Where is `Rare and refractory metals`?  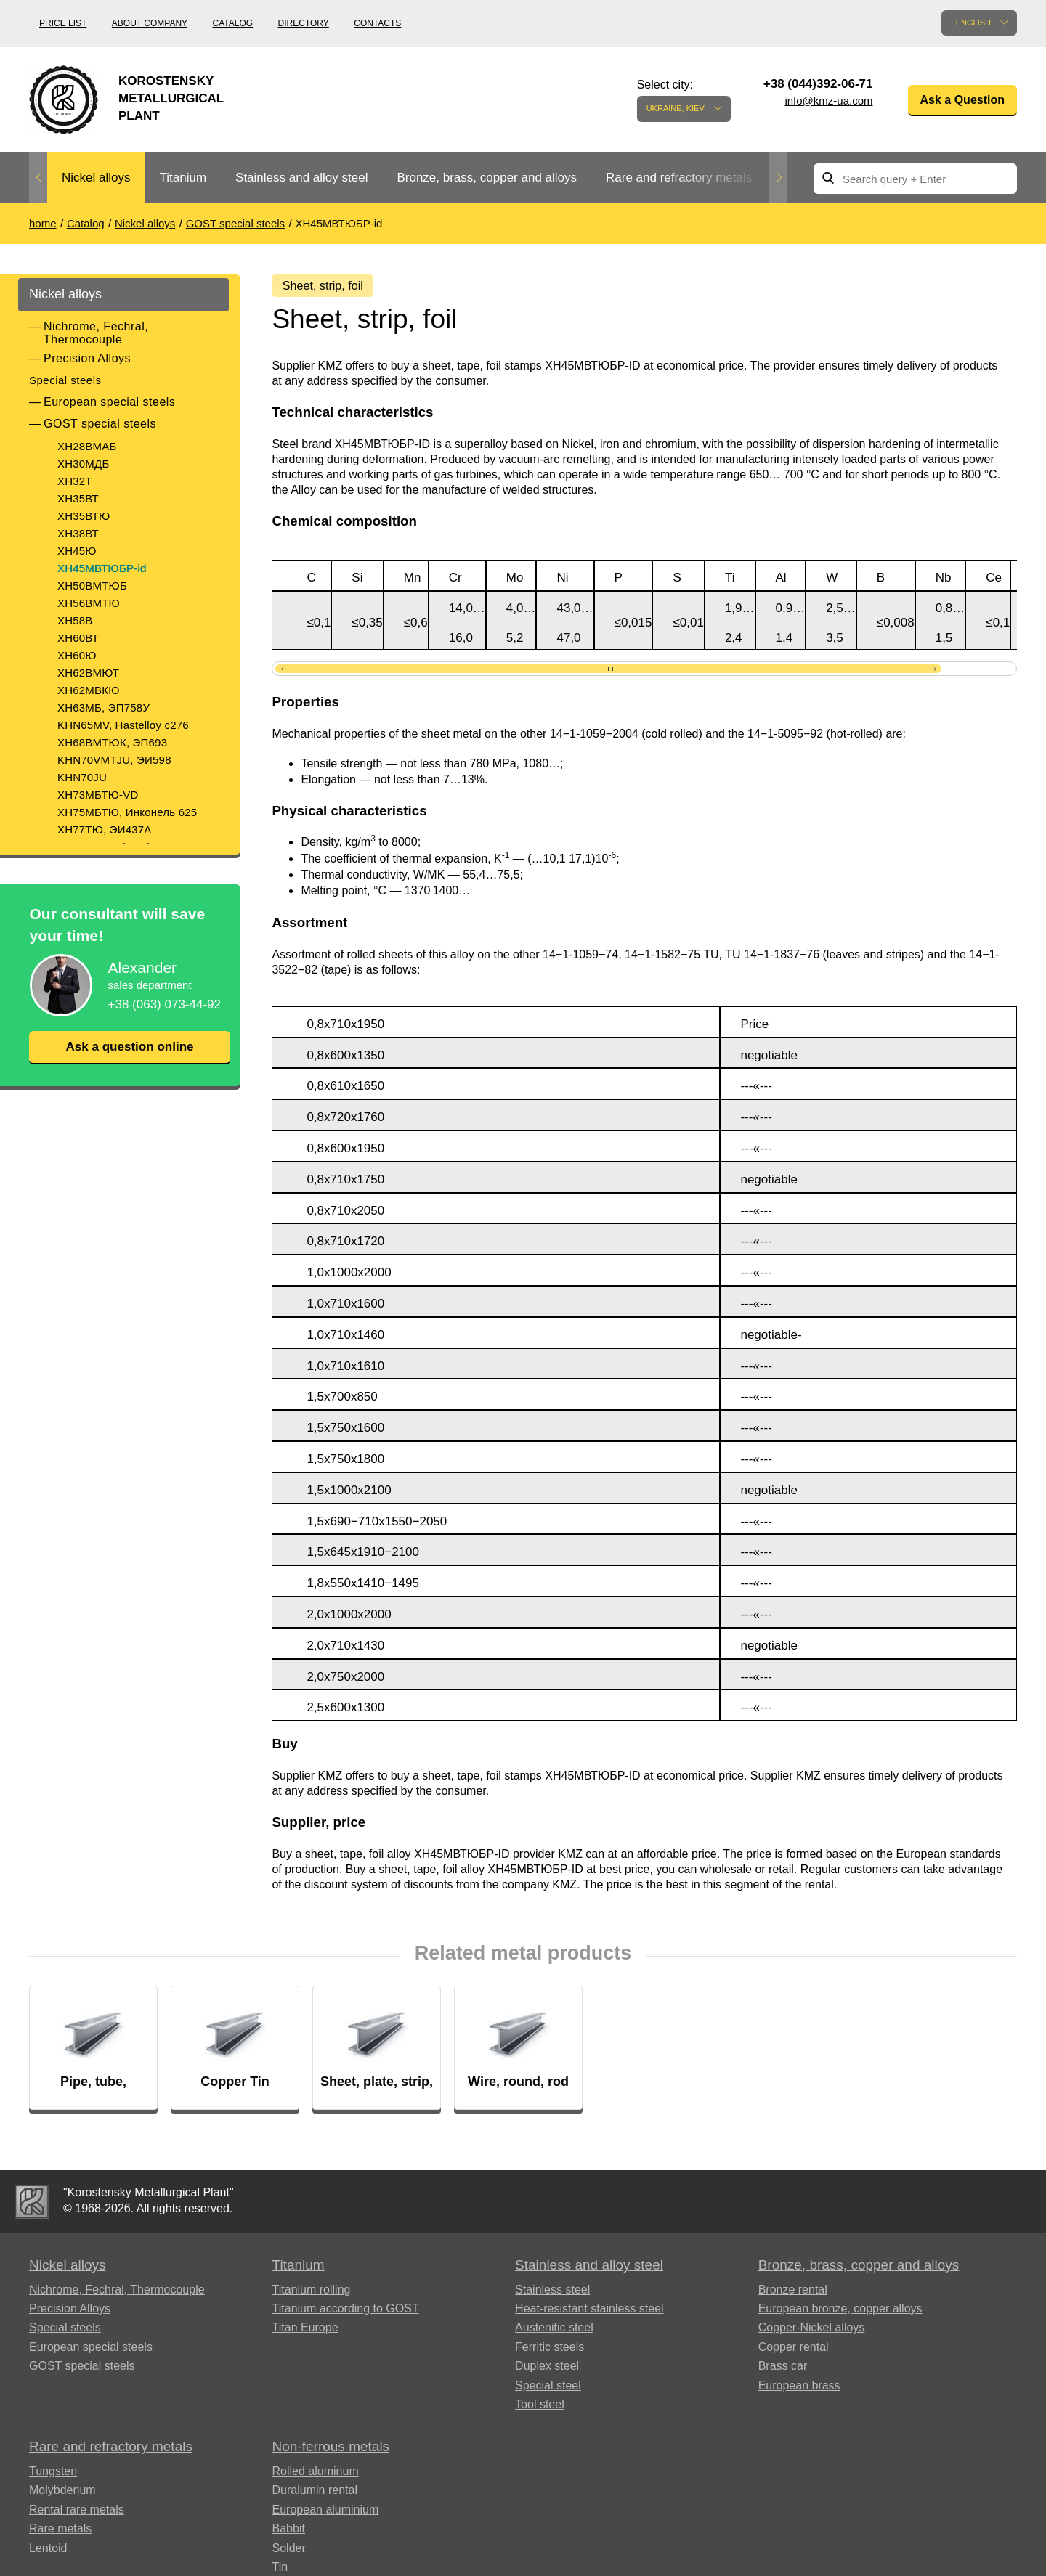
Rare and refractory metals is located at coordinates (679, 177).